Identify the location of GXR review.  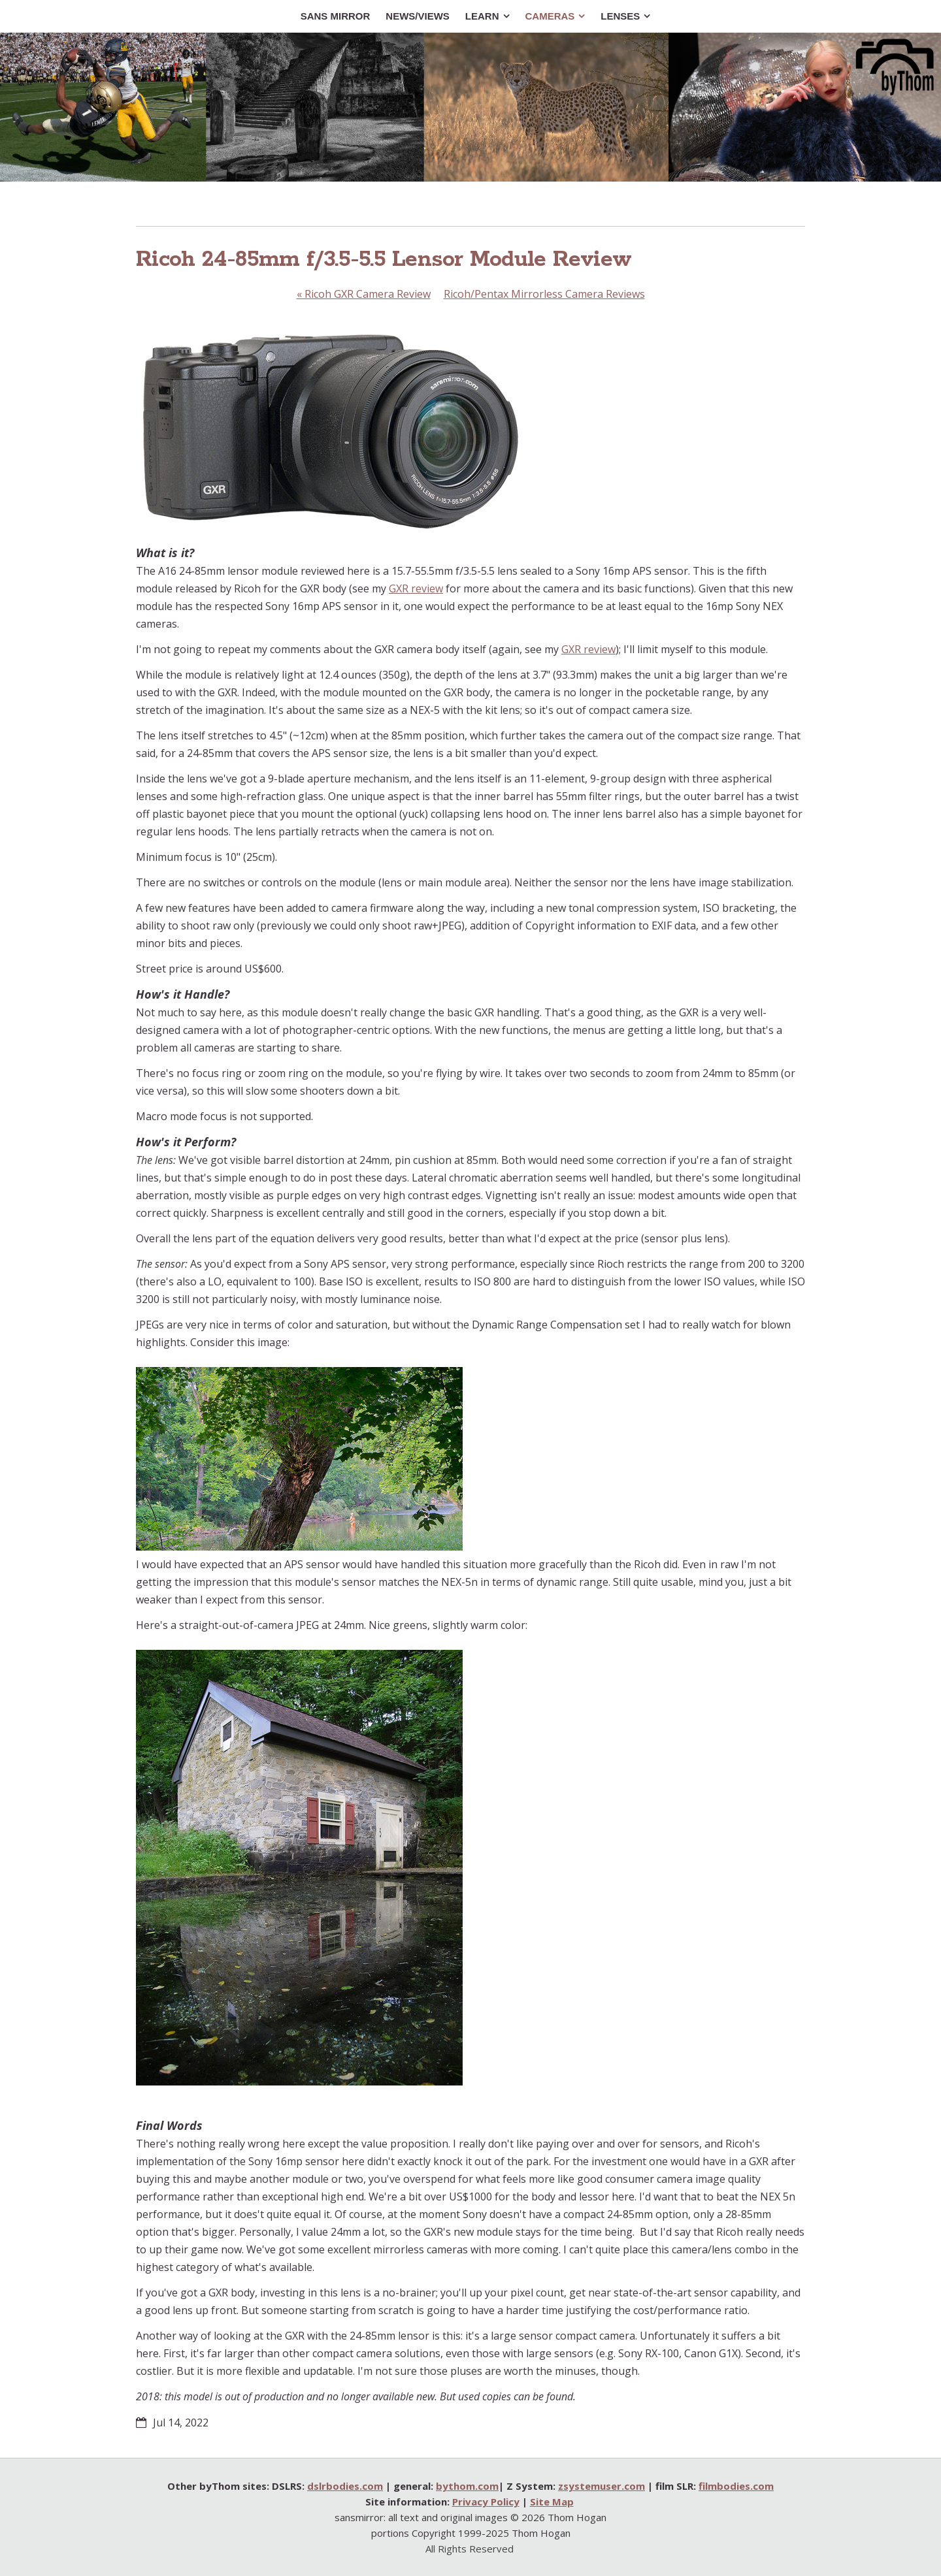
(416, 588).